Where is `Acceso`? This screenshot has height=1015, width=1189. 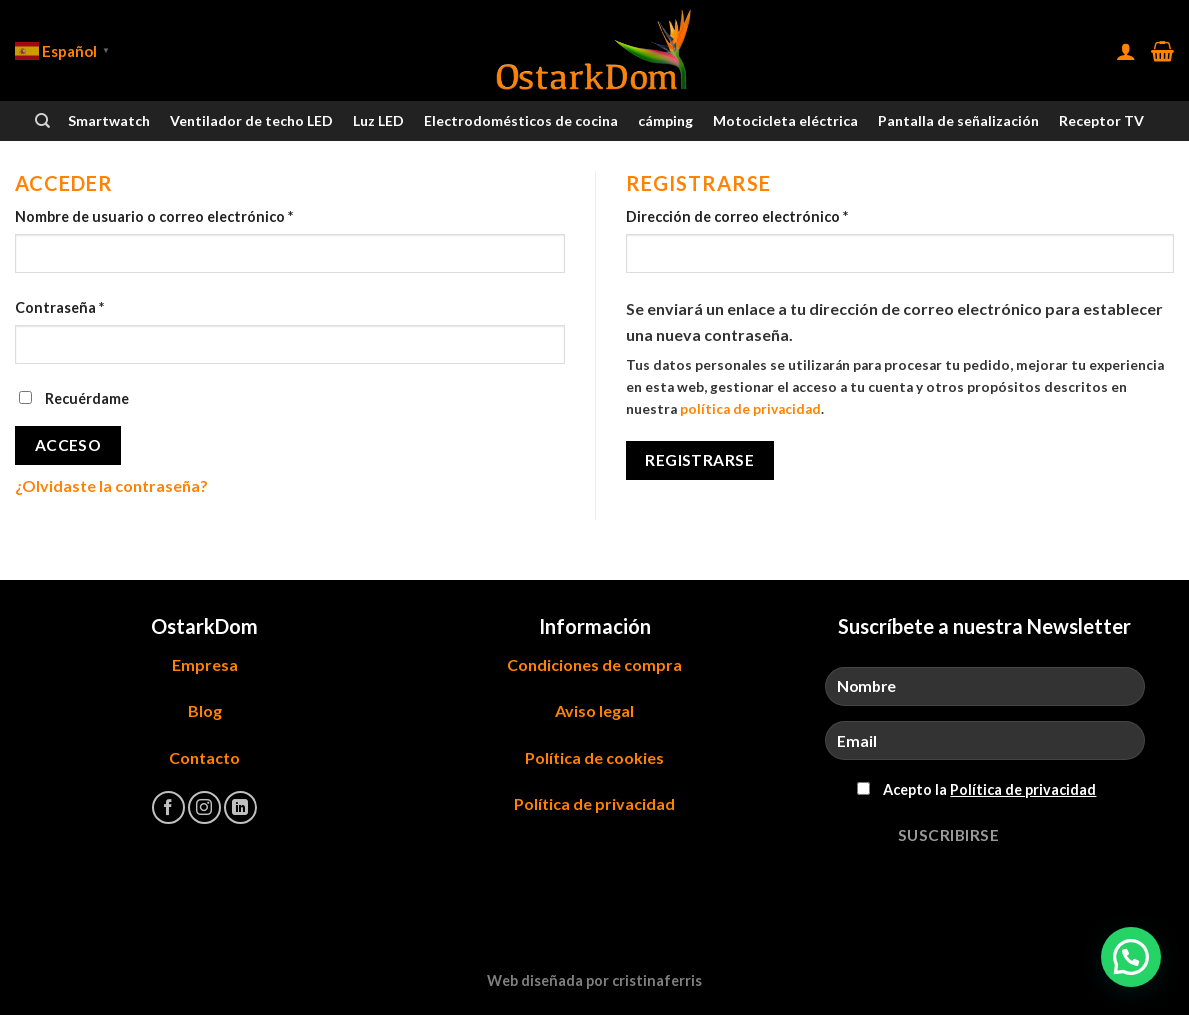 Acceso is located at coordinates (68, 445).